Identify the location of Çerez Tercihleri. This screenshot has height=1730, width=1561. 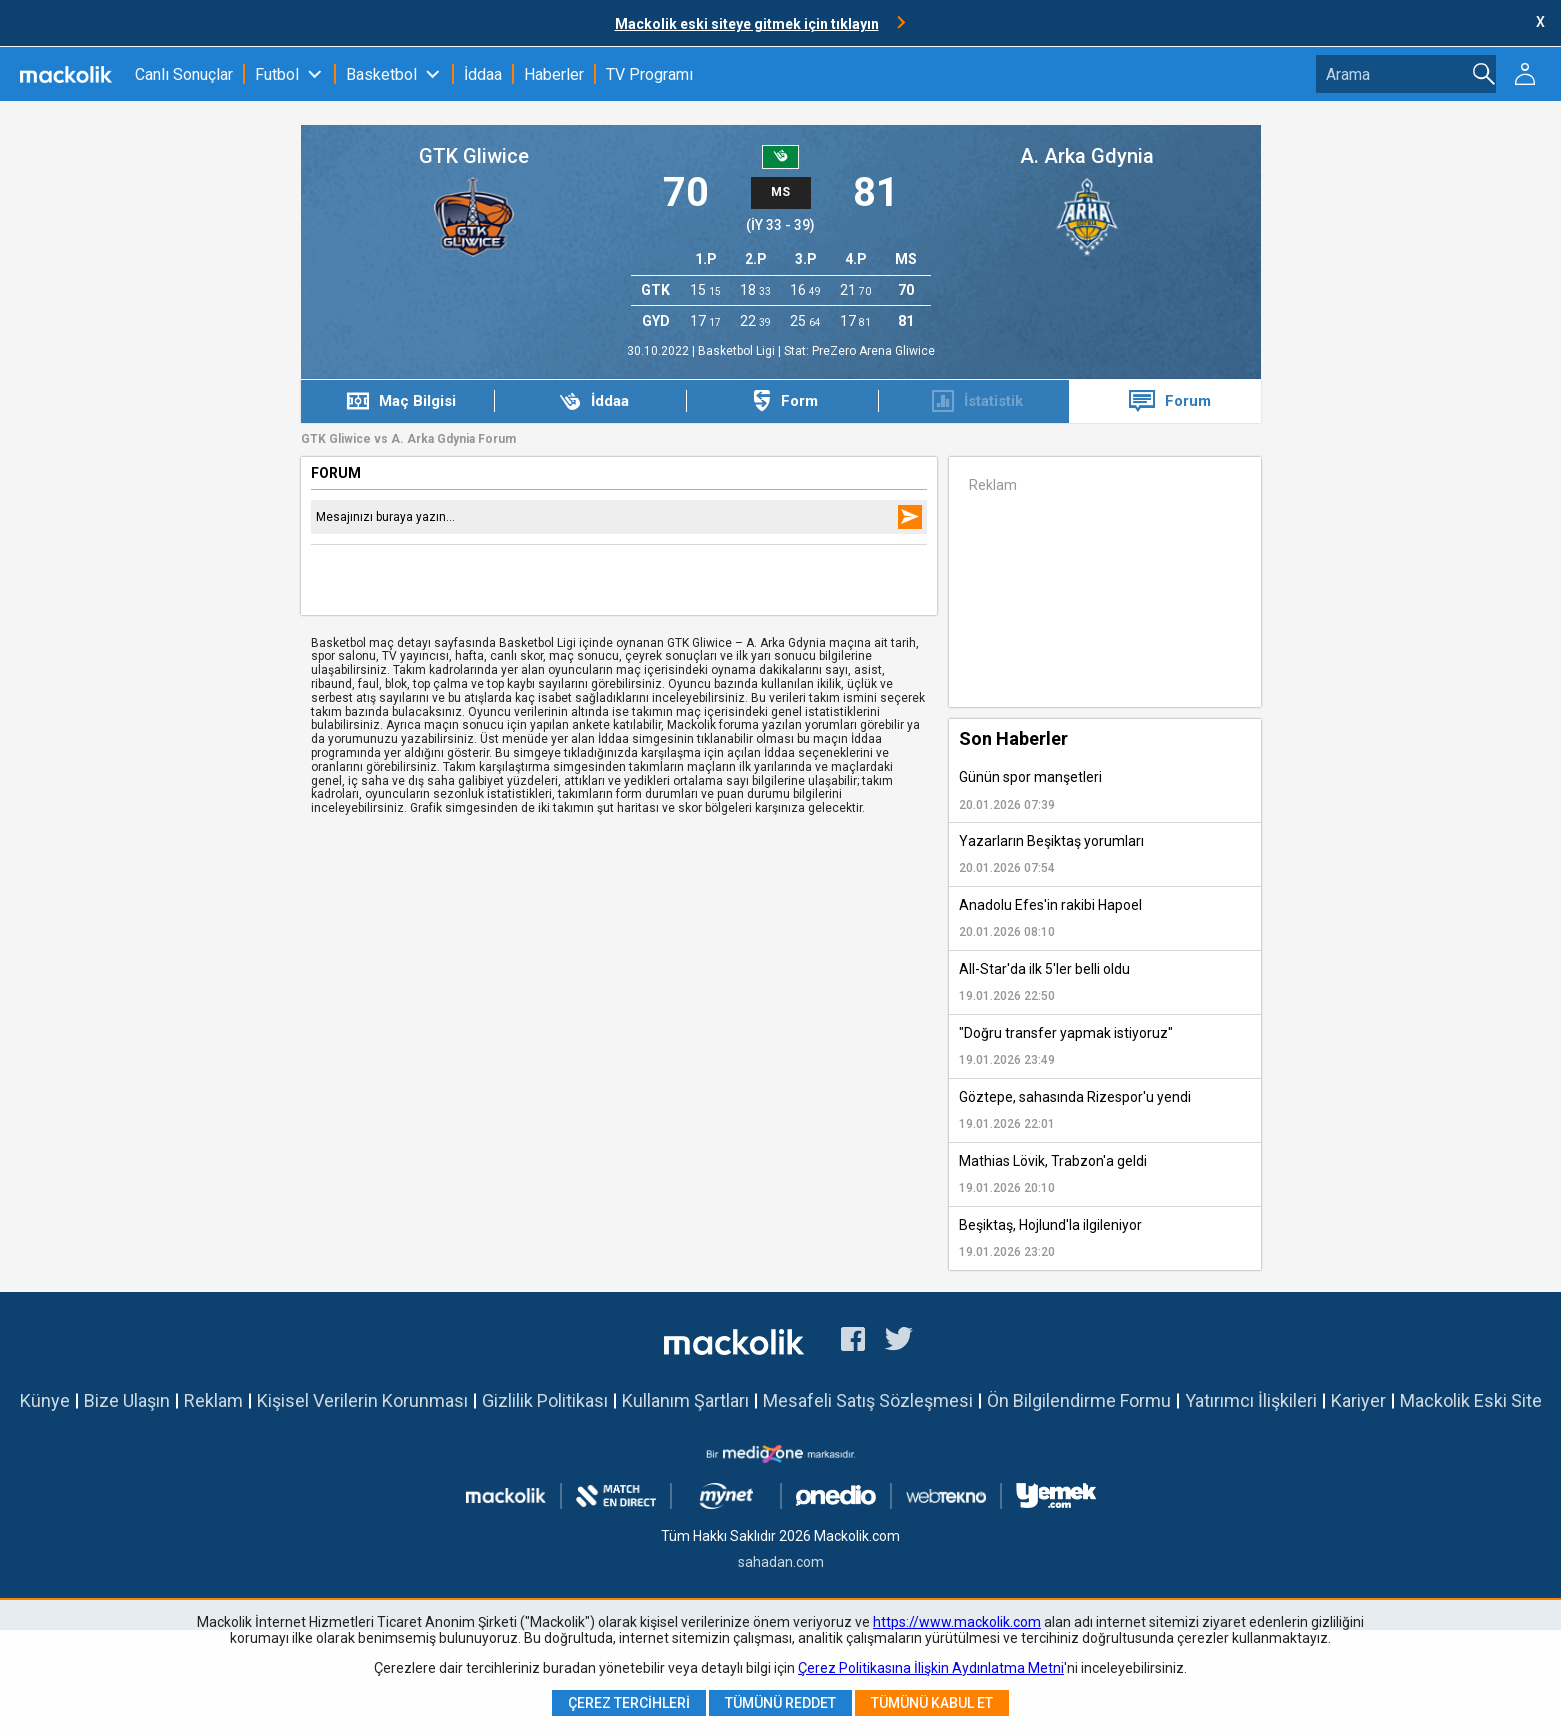
(629, 1703).